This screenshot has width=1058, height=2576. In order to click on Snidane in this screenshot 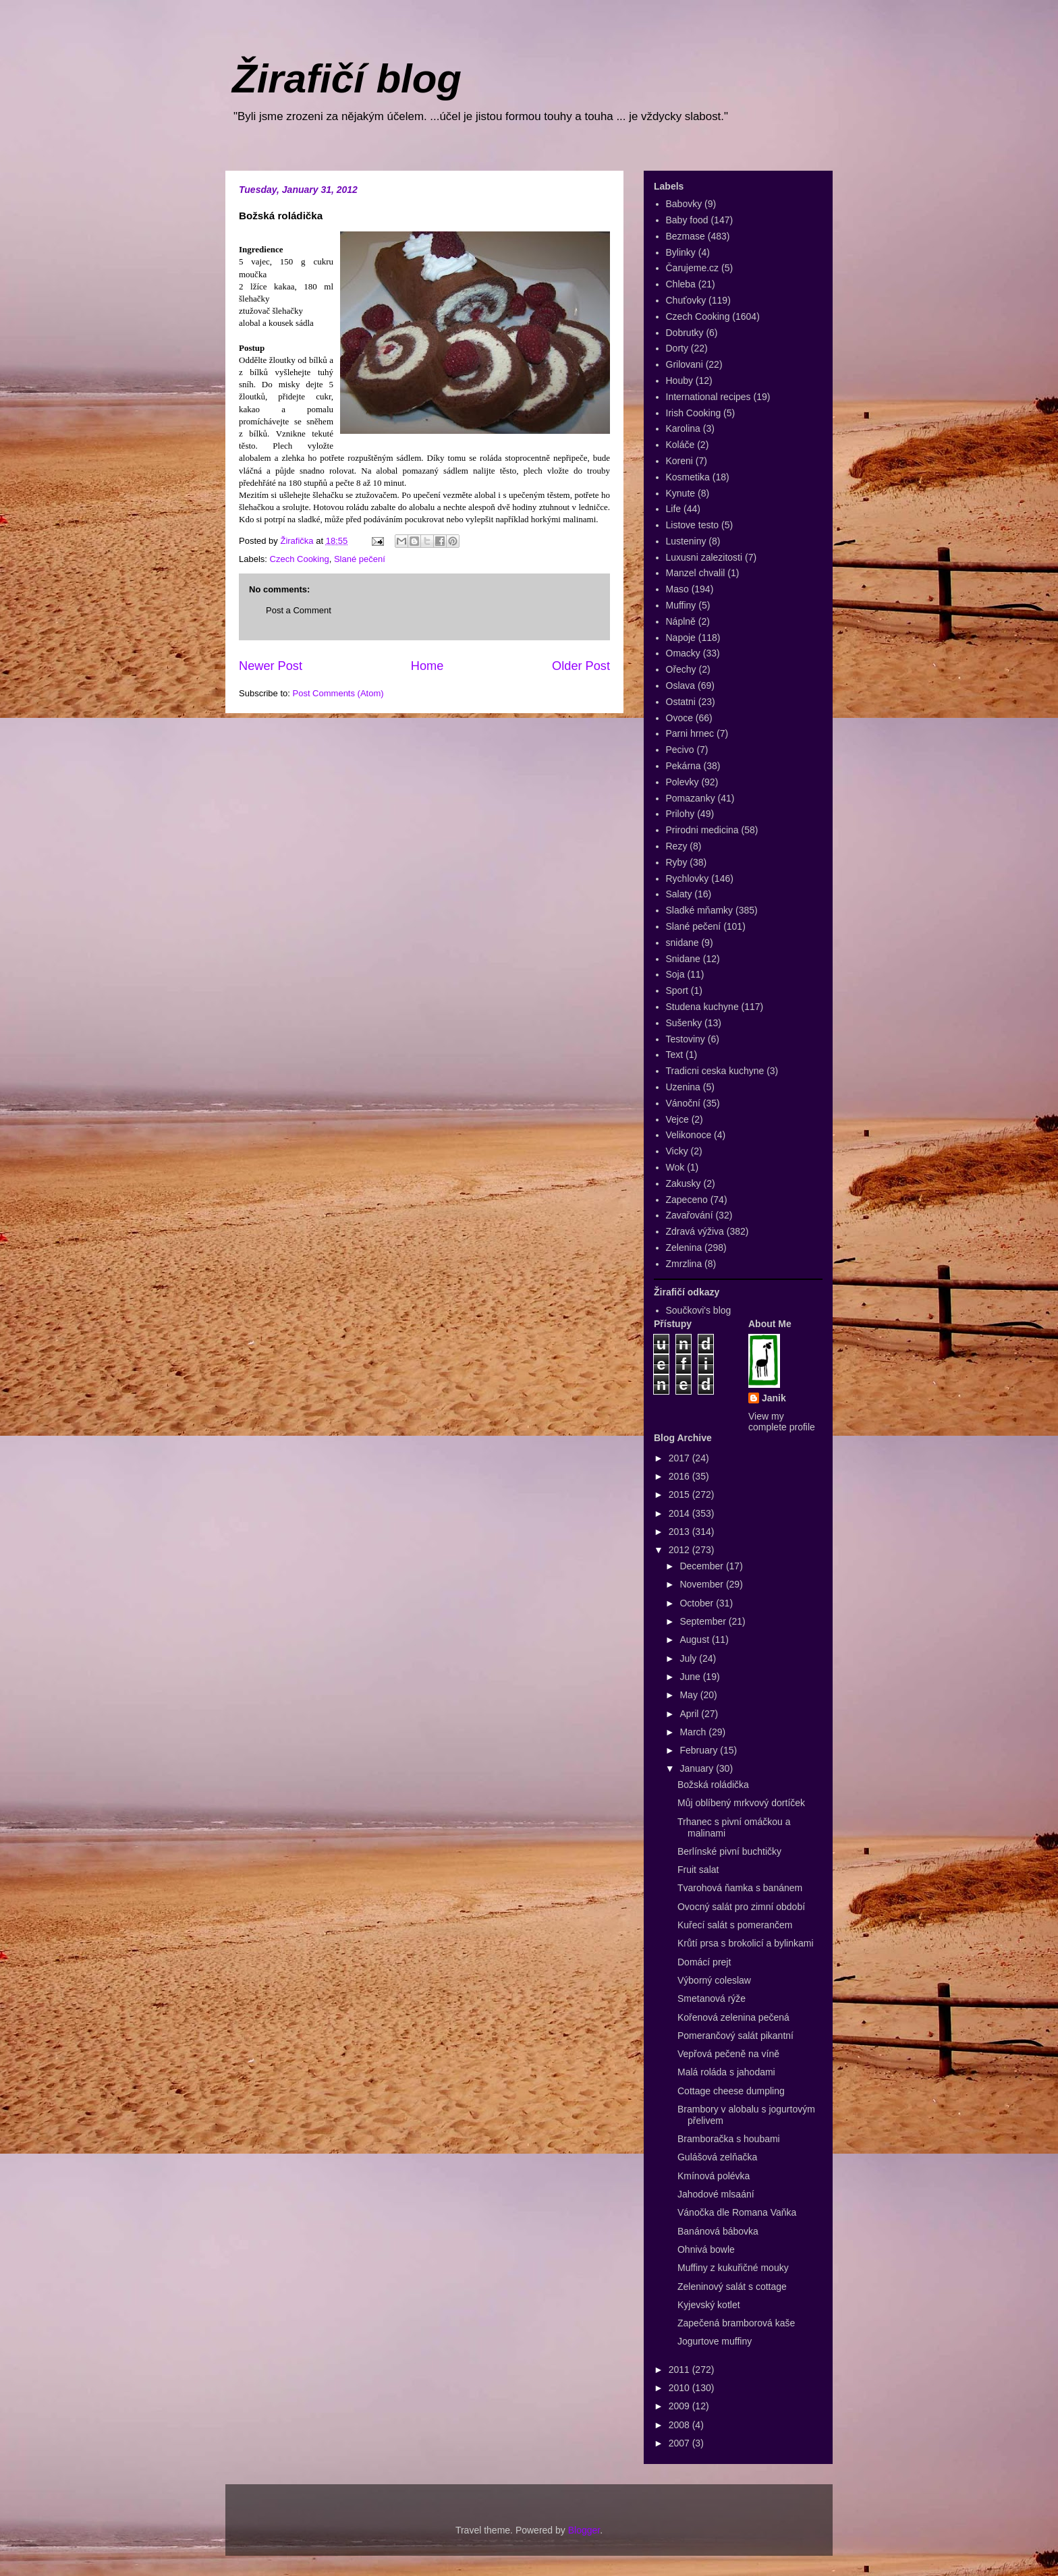, I will do `click(683, 958)`.